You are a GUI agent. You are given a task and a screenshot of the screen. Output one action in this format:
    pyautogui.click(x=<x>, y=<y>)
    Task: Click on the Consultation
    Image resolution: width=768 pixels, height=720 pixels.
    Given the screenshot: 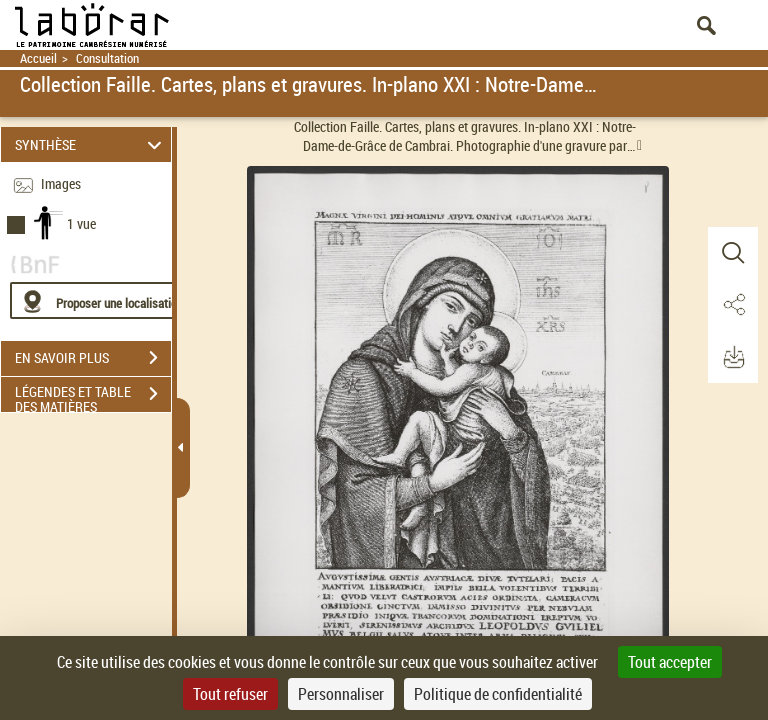 What is the action you would take?
    pyautogui.click(x=107, y=58)
    